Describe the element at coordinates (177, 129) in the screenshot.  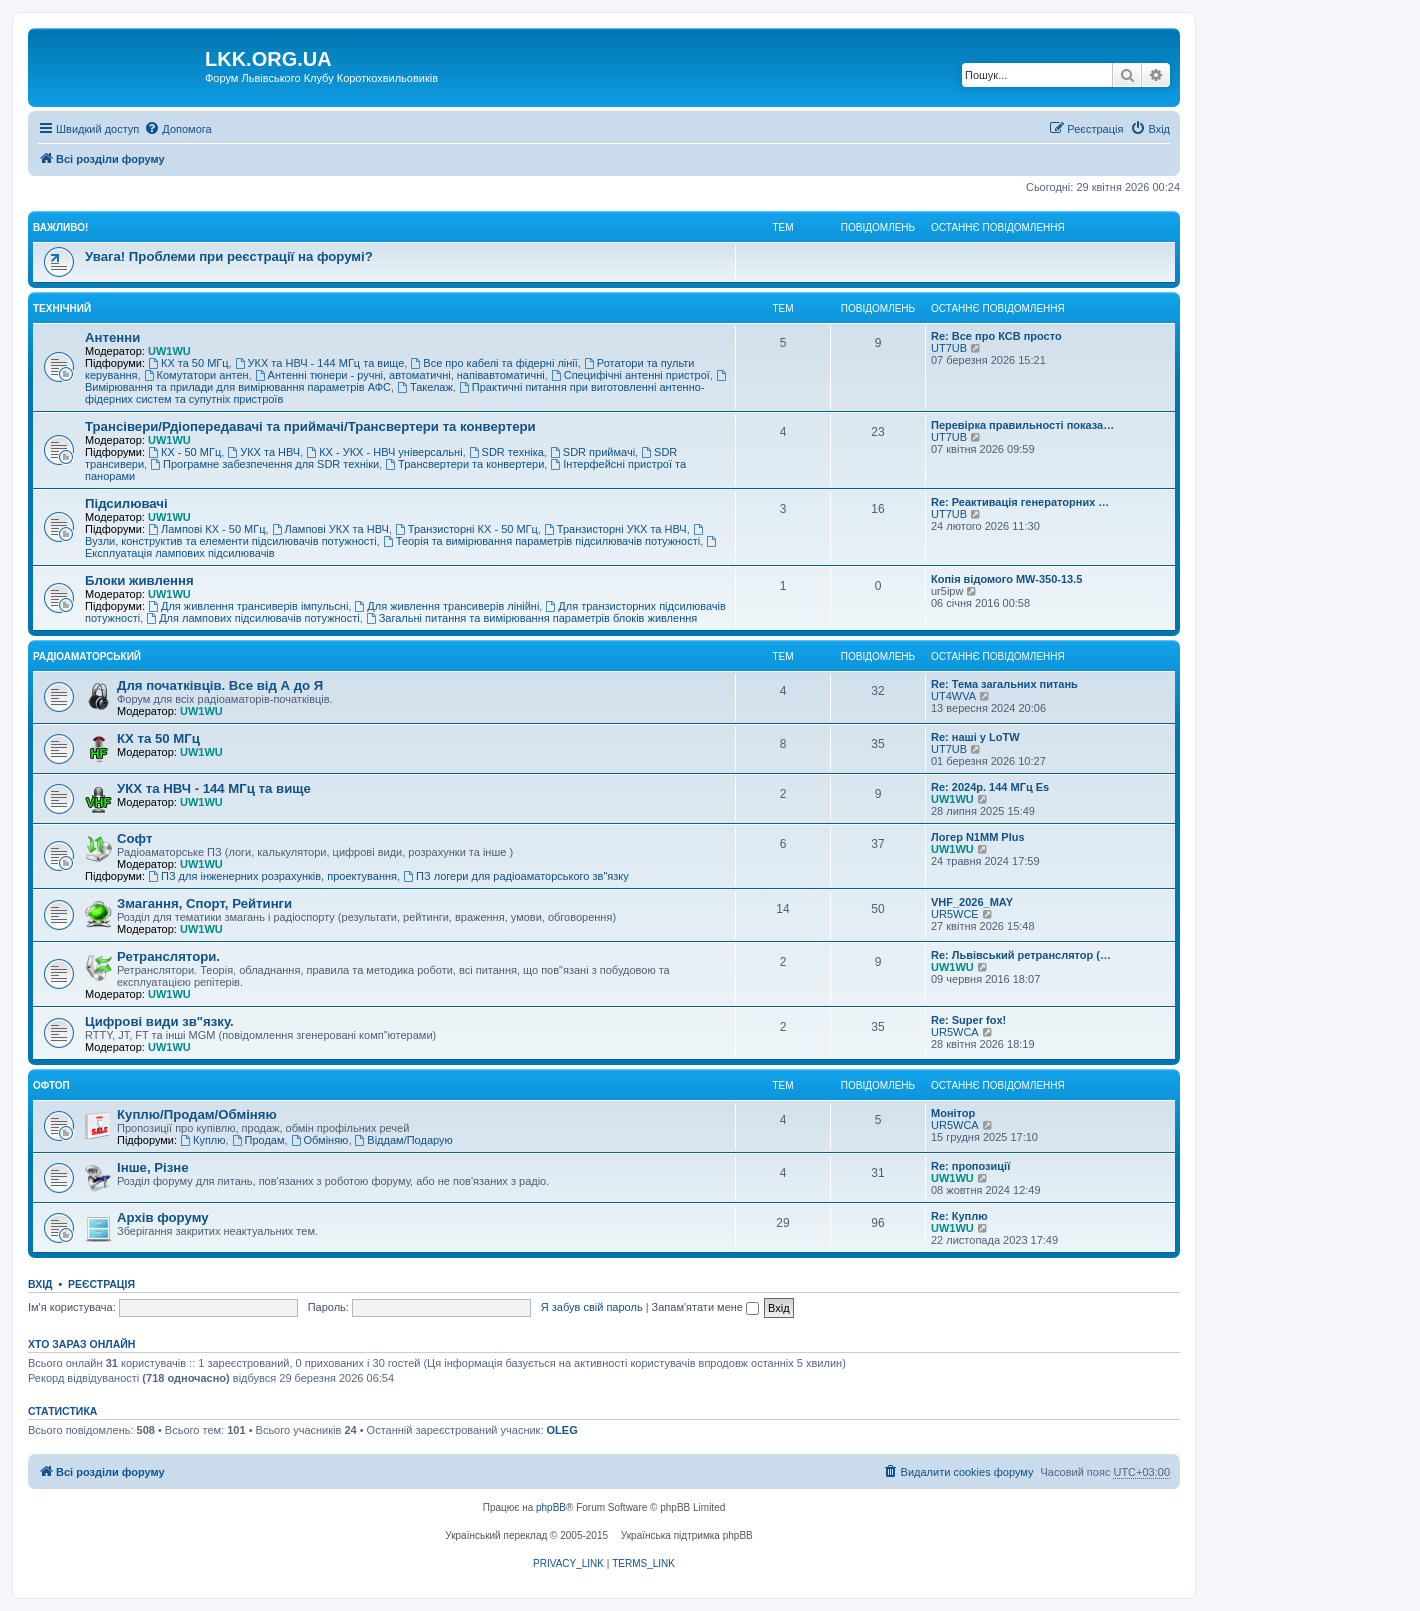
I see `[menuitem]` at that location.